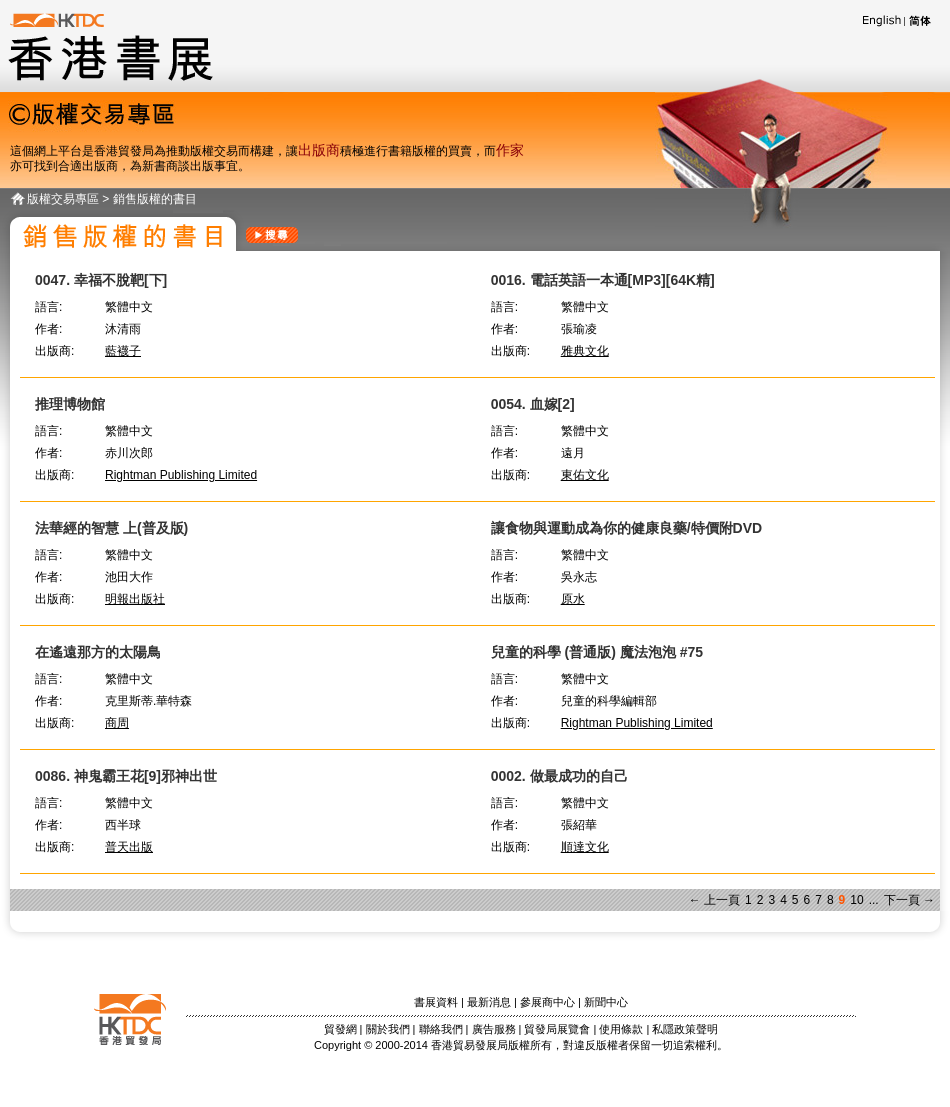  What do you see at coordinates (573, 599) in the screenshot?
I see `原水` at bounding box center [573, 599].